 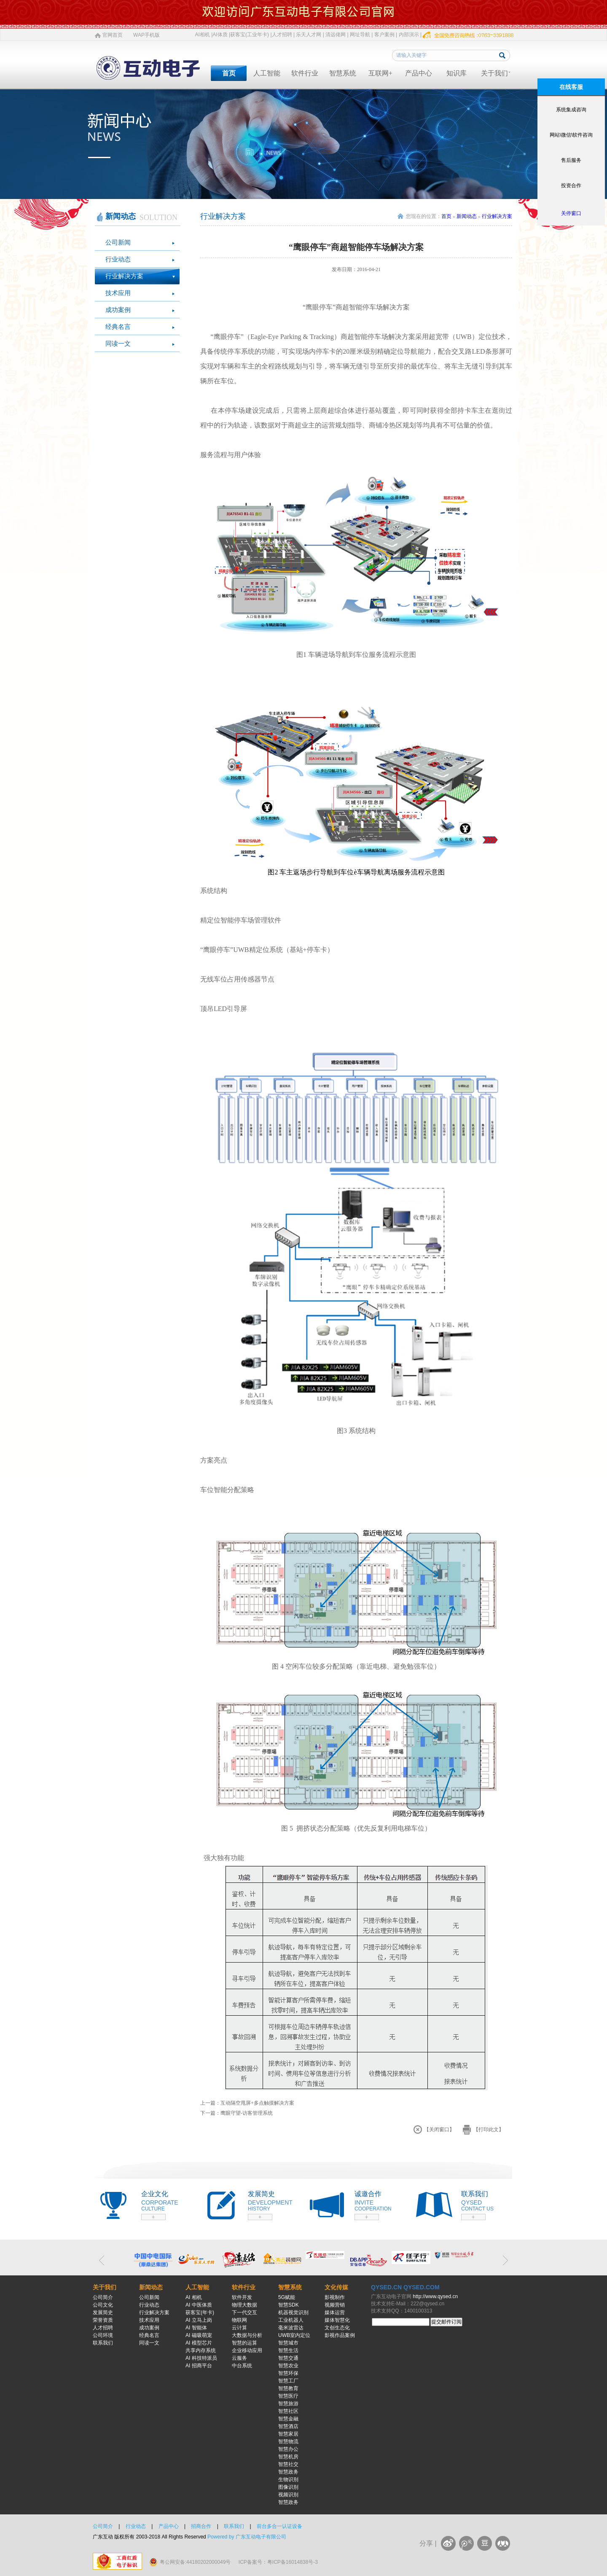 I want to click on 公司新闻, so click(x=118, y=242).